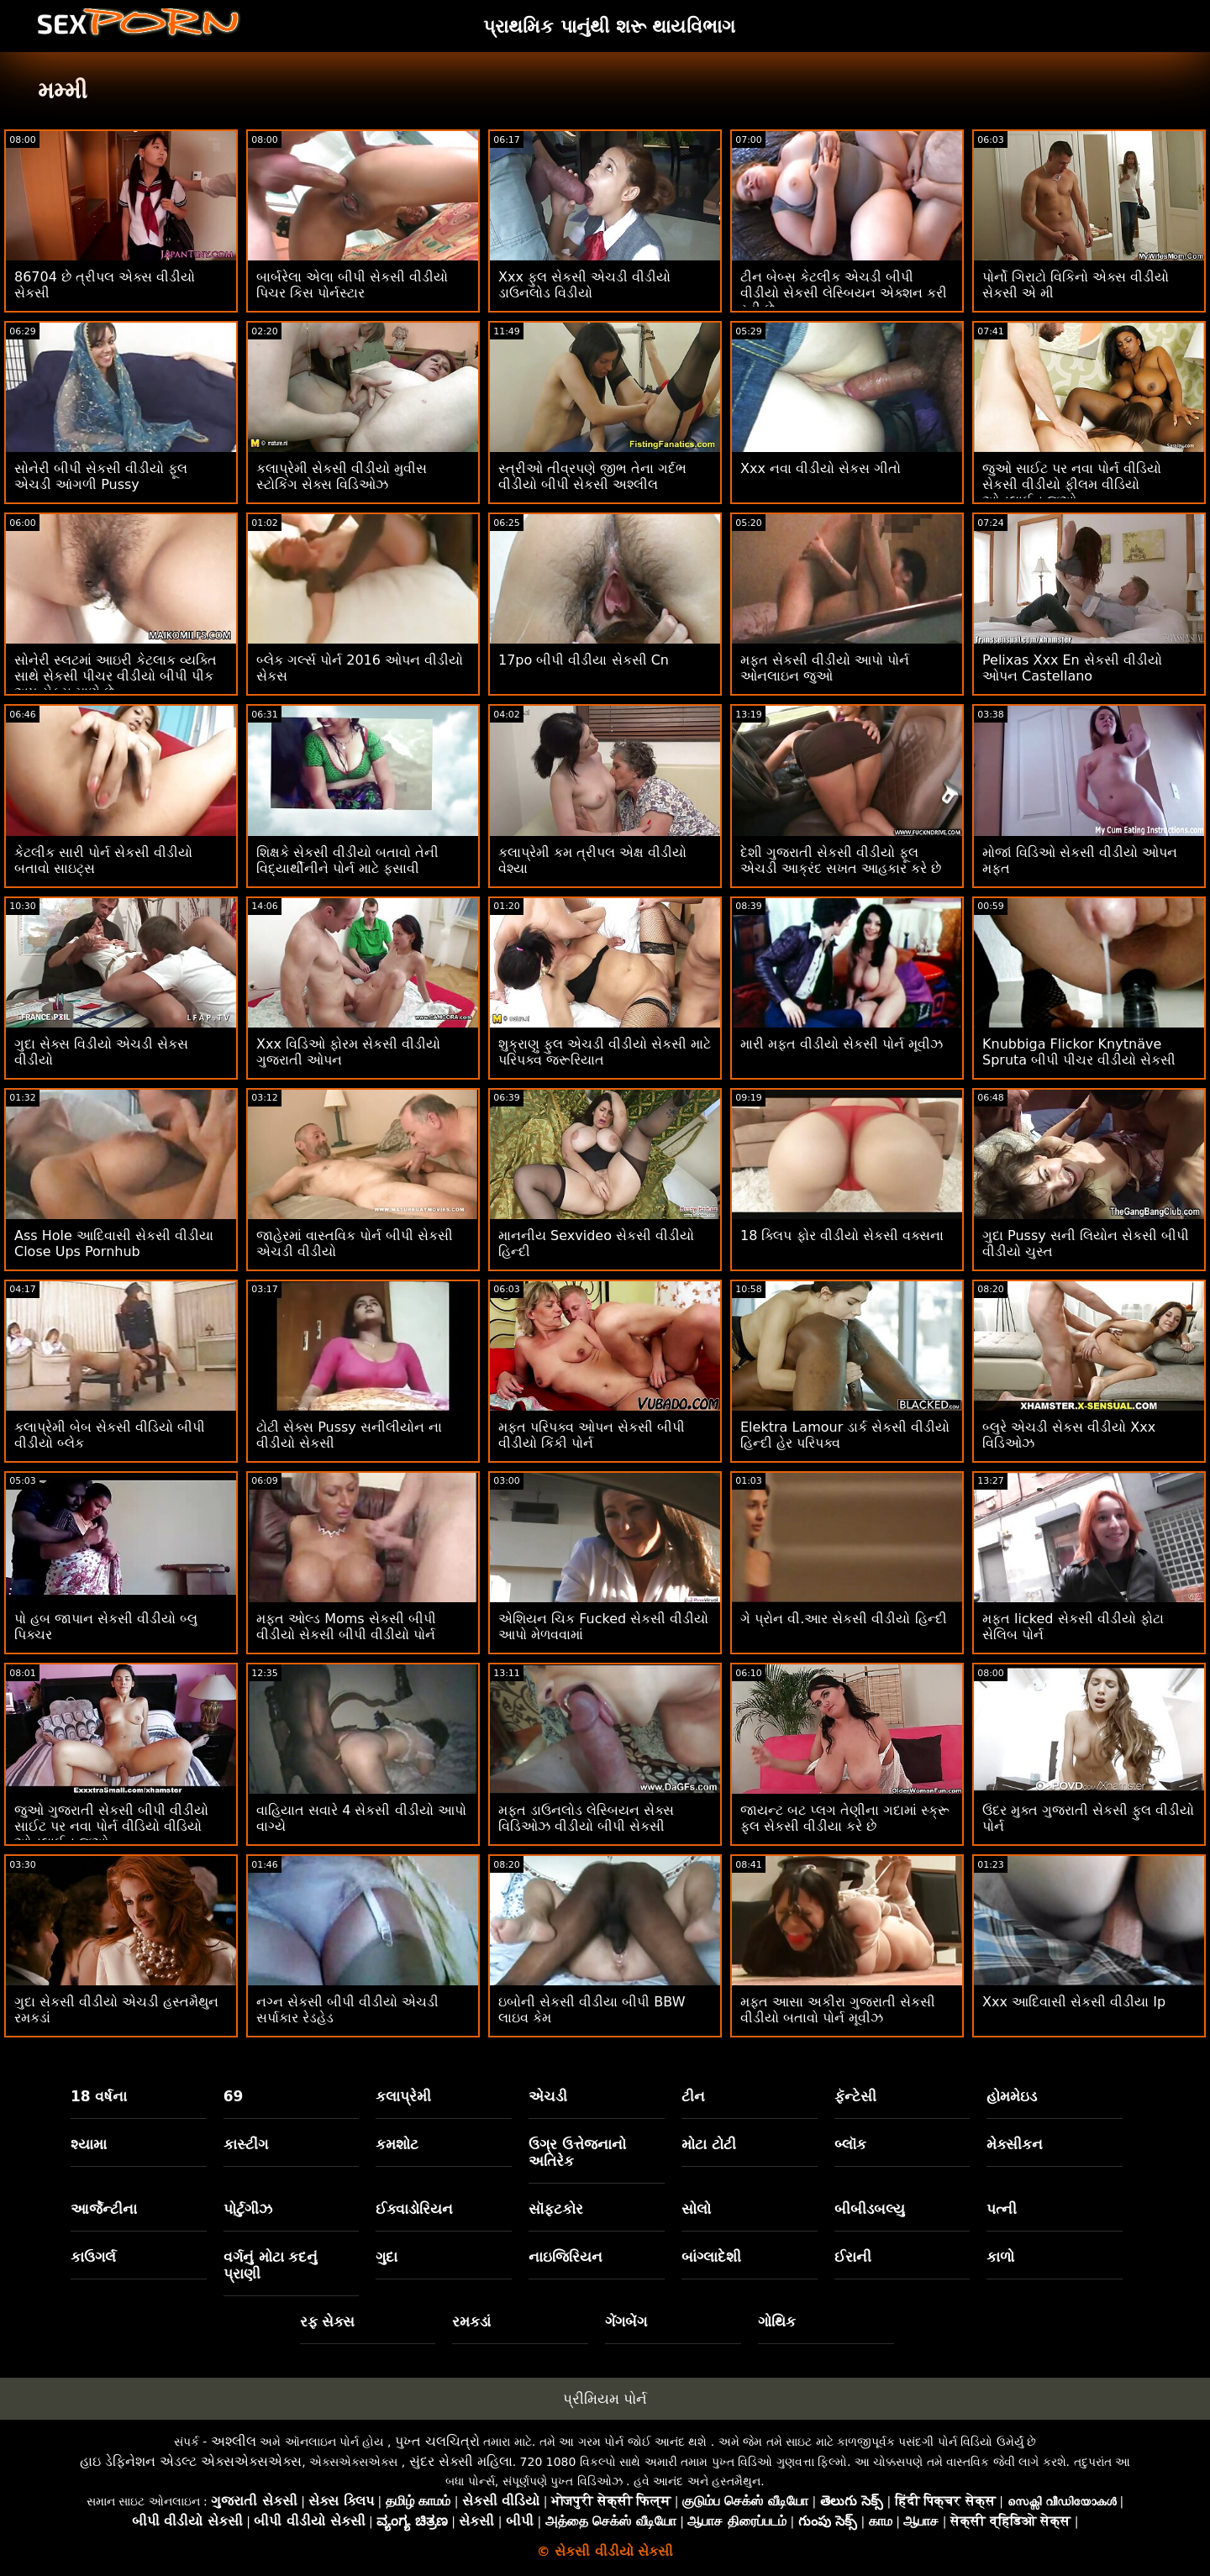  What do you see at coordinates (1001, 2208) in the screenshot?
I see `પત્ની` at bounding box center [1001, 2208].